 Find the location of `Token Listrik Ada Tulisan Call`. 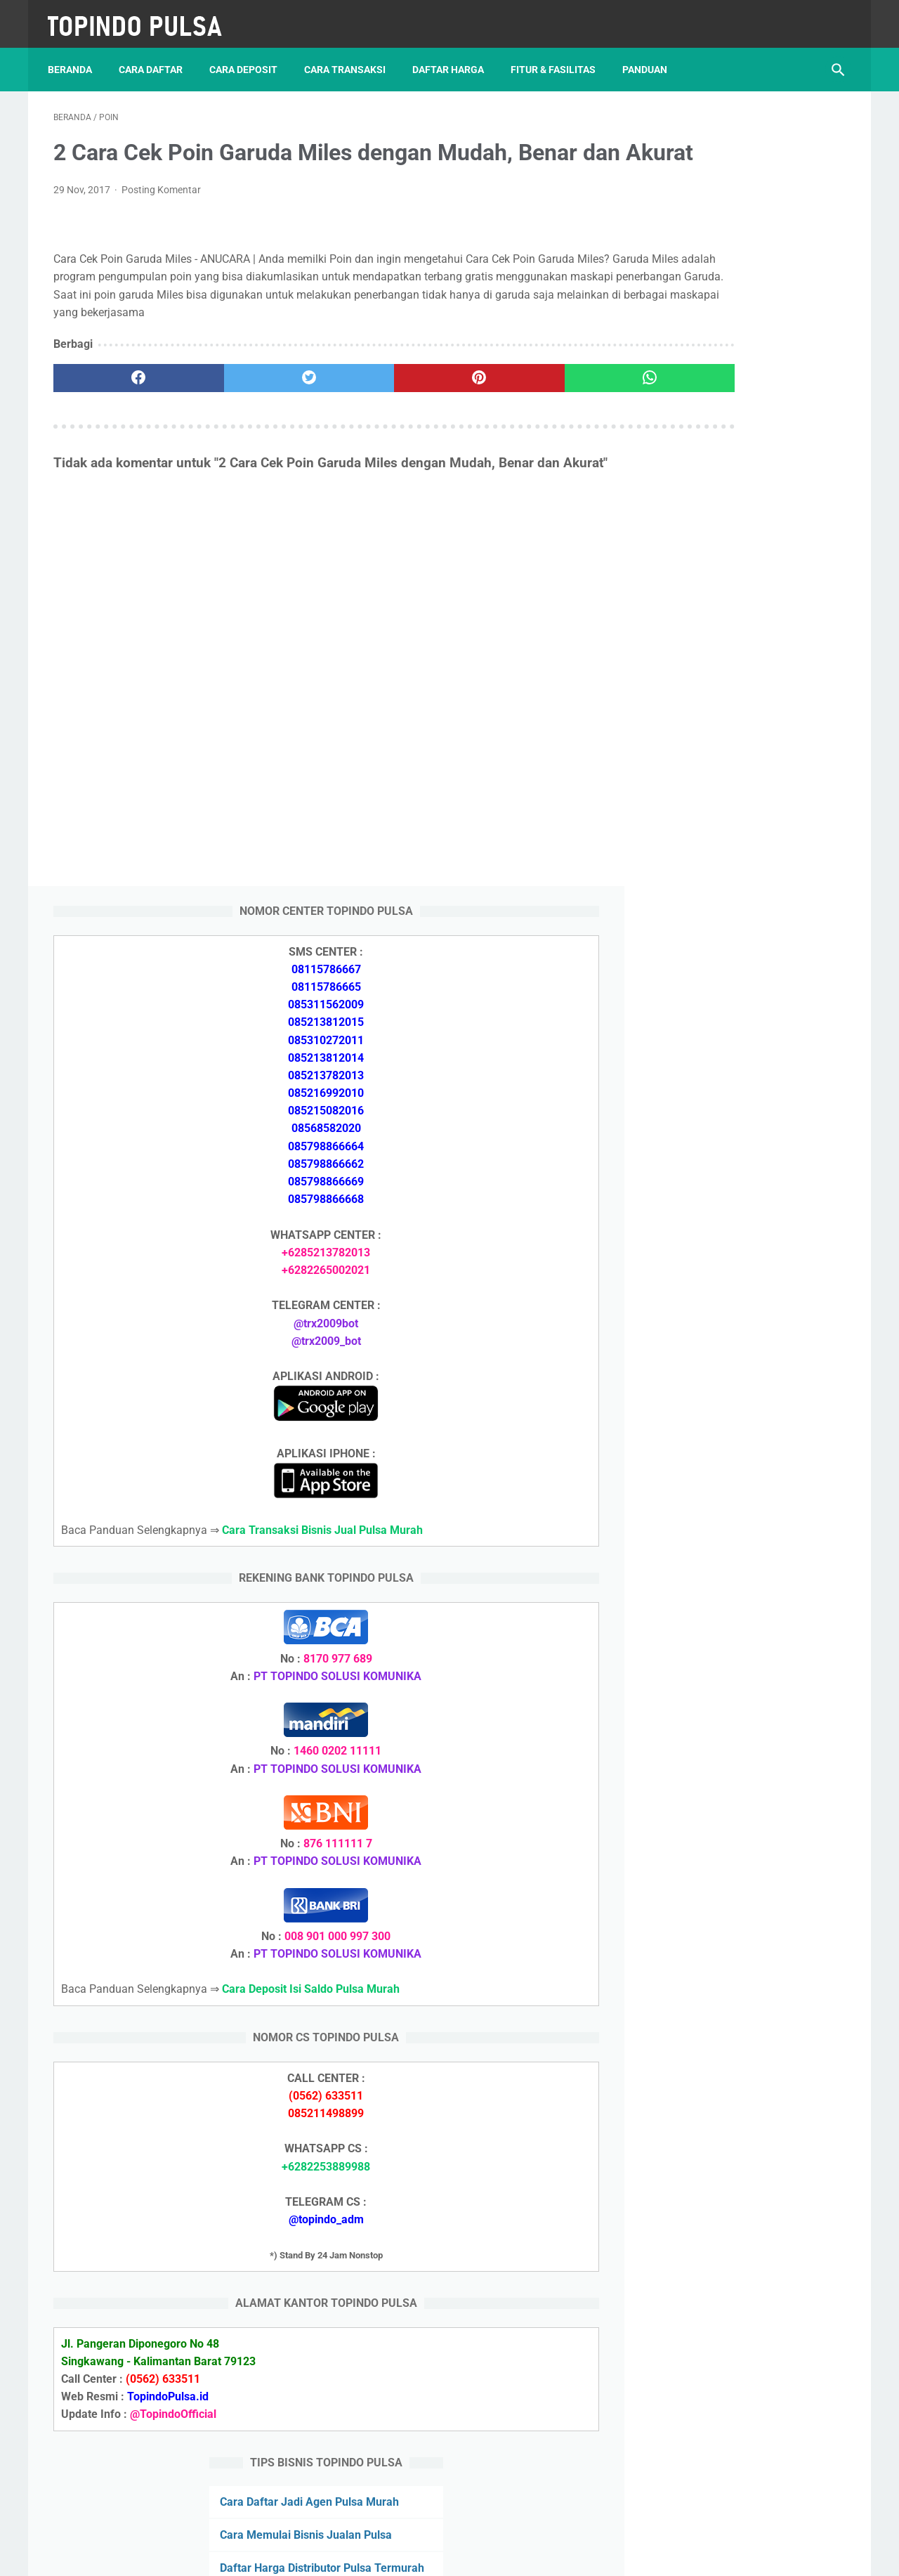

Token Listrik Ada Tulisan Call is located at coordinates (720, 1902).